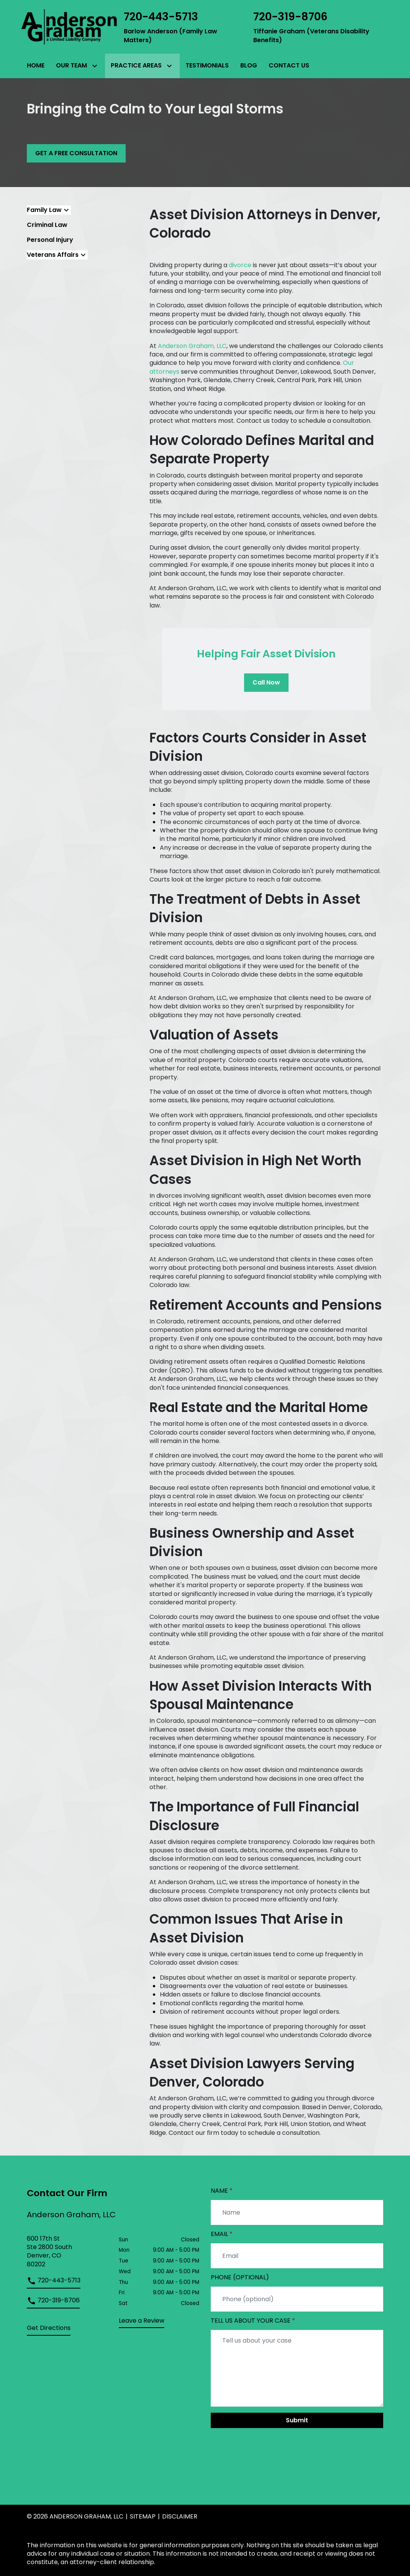 Image resolution: width=410 pixels, height=2576 pixels. I want to click on [link to call attorney], so click(53, 2282).